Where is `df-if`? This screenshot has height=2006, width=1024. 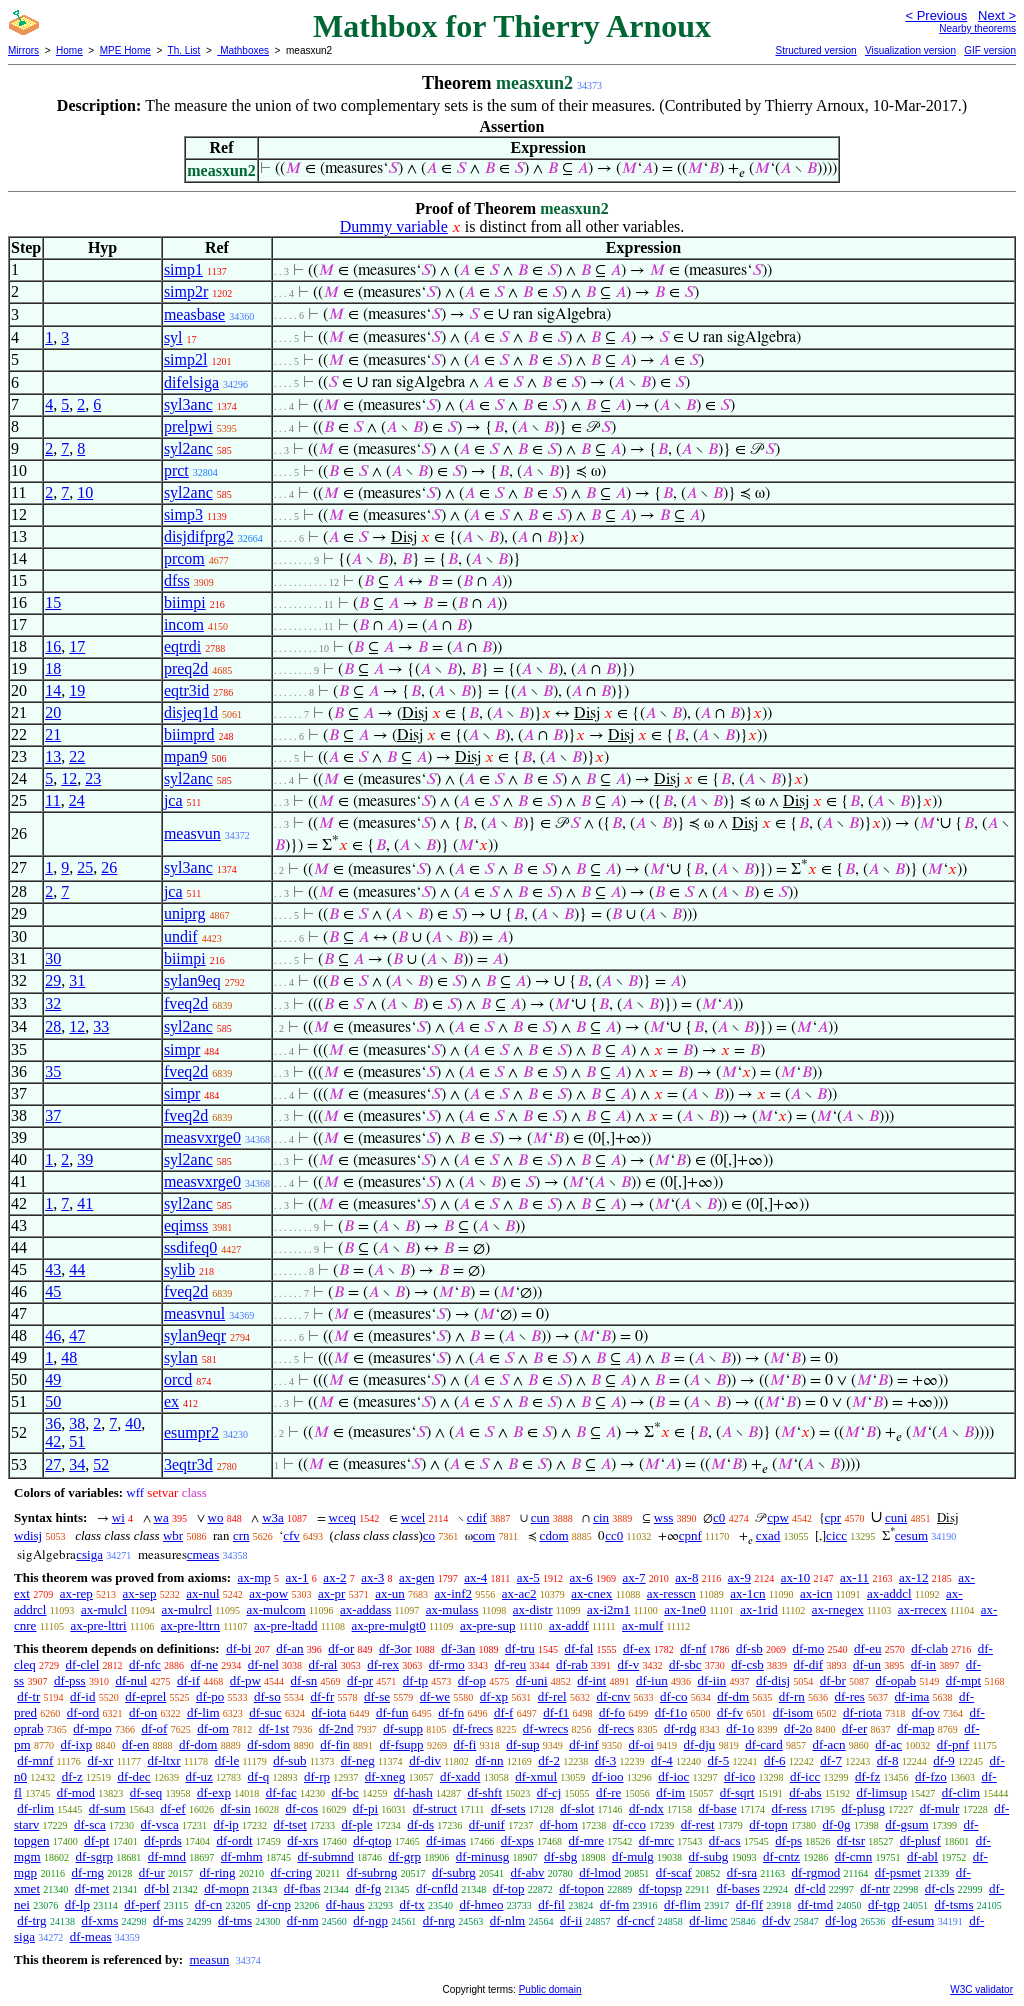 df-if is located at coordinates (188, 1680).